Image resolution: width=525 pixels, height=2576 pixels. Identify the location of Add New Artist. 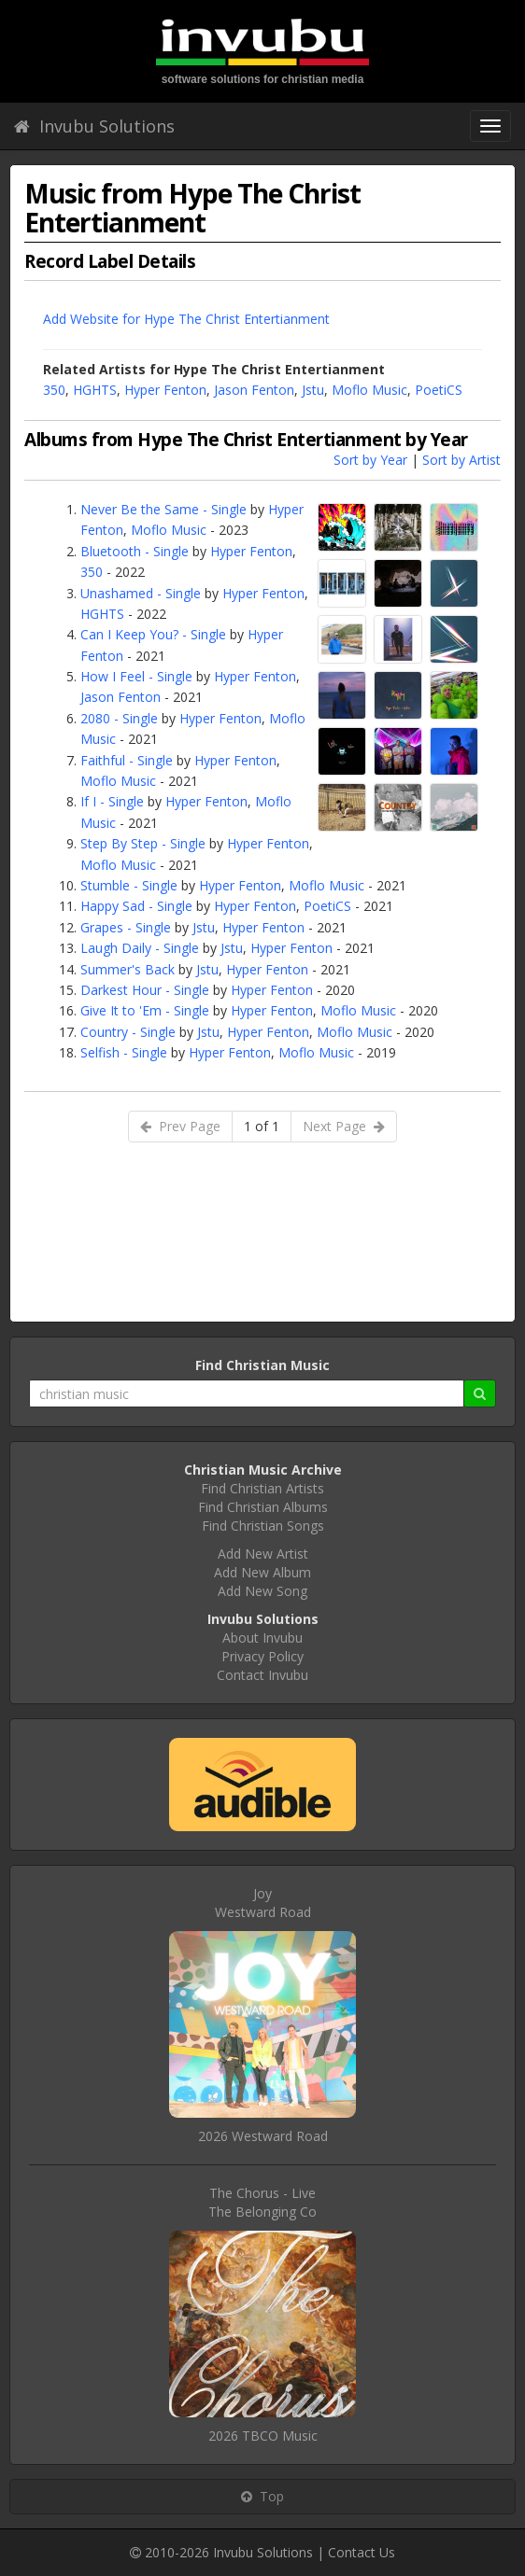
(263, 1553).